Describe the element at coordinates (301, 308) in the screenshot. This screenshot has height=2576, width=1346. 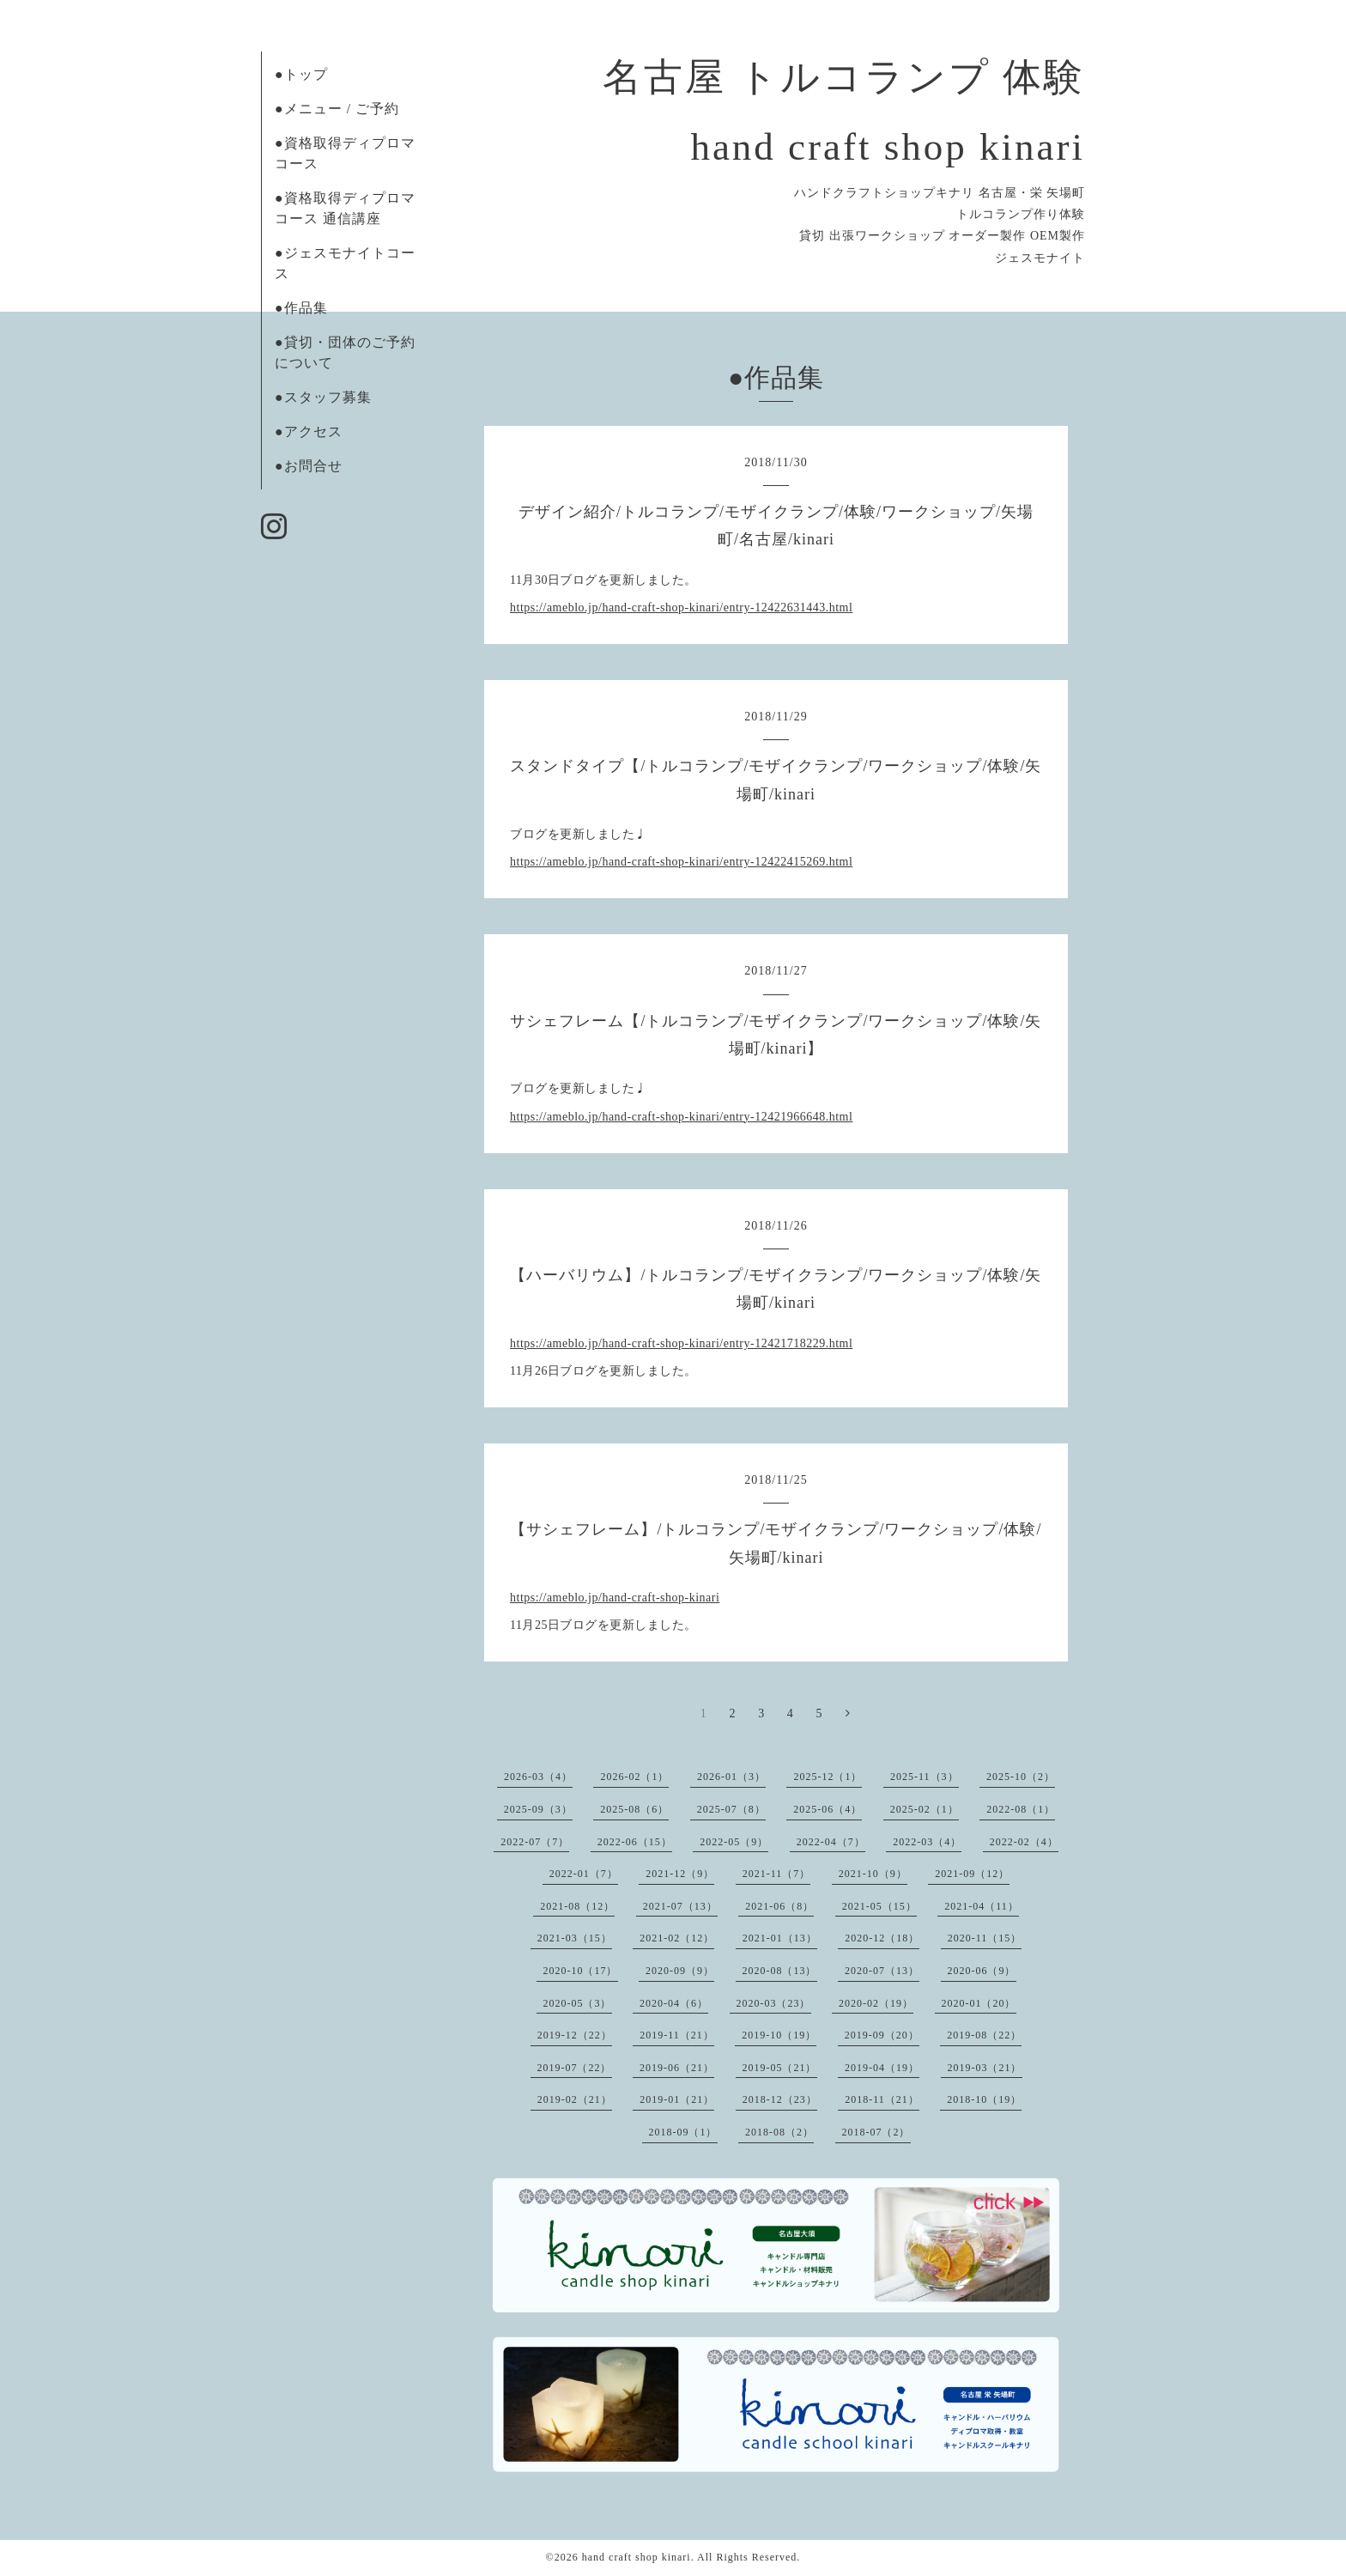
I see `●作品集` at that location.